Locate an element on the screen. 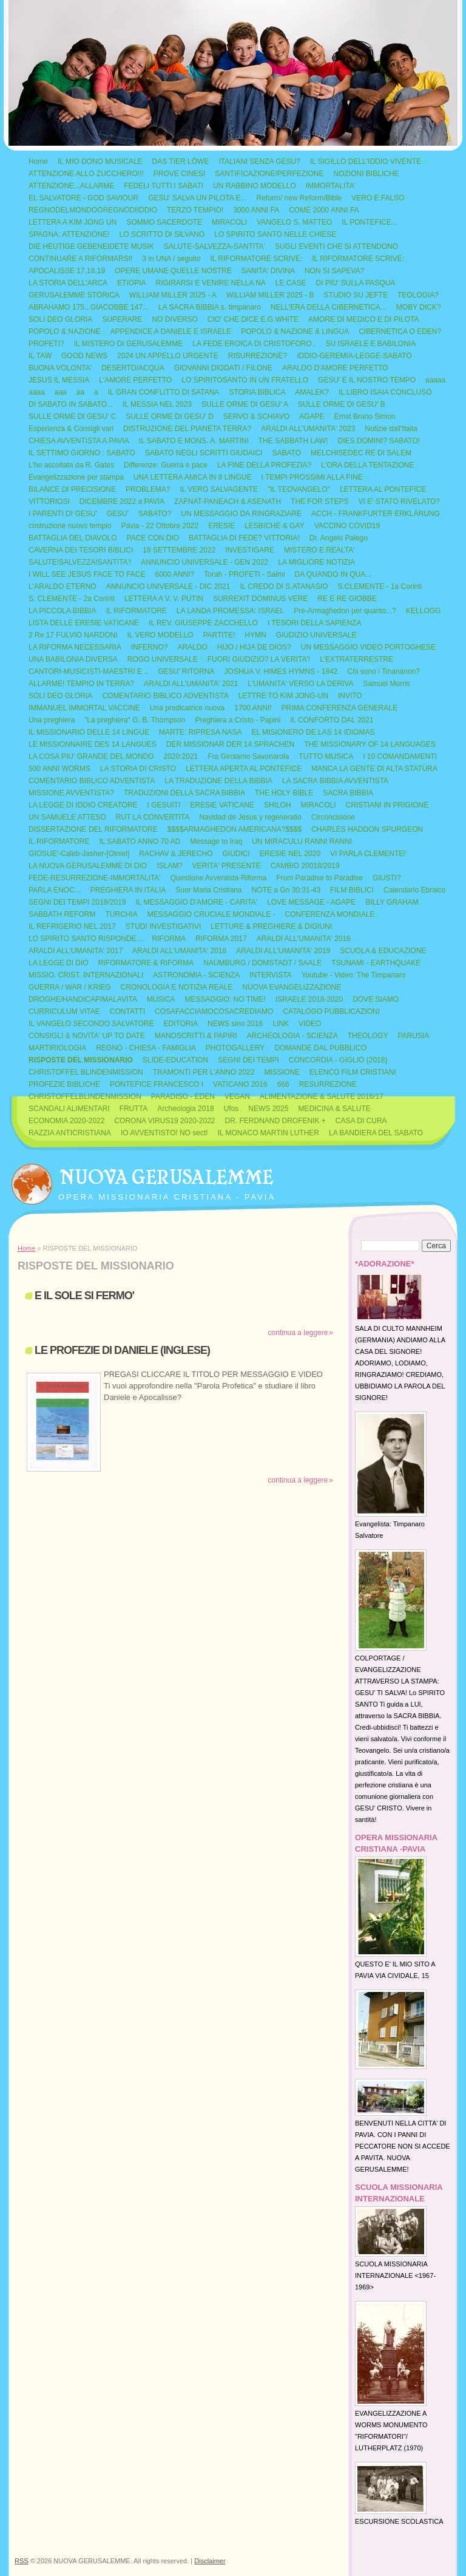  SABATO NEGLI SCRITTI GIUDAICI is located at coordinates (204, 453).